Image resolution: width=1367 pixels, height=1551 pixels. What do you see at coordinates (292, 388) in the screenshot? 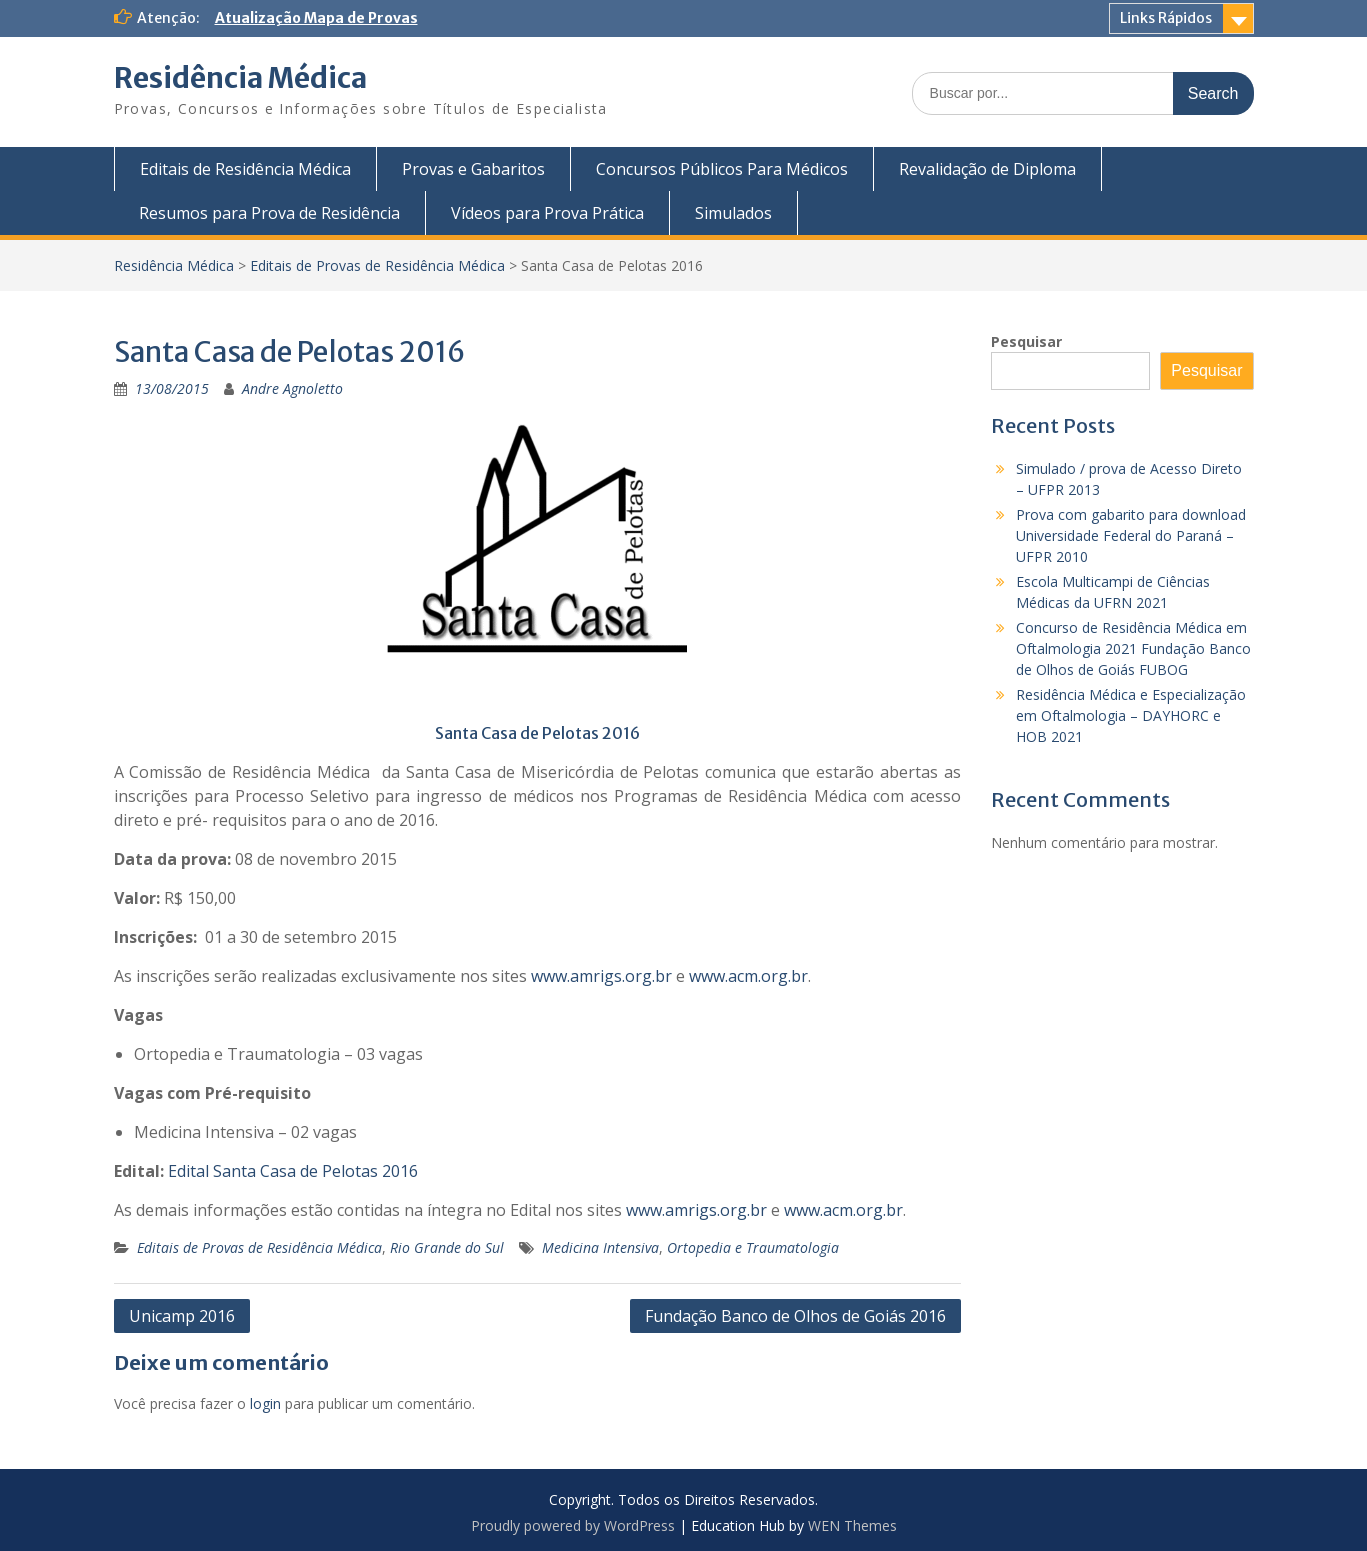
I see `Andre Agnoletto` at bounding box center [292, 388].